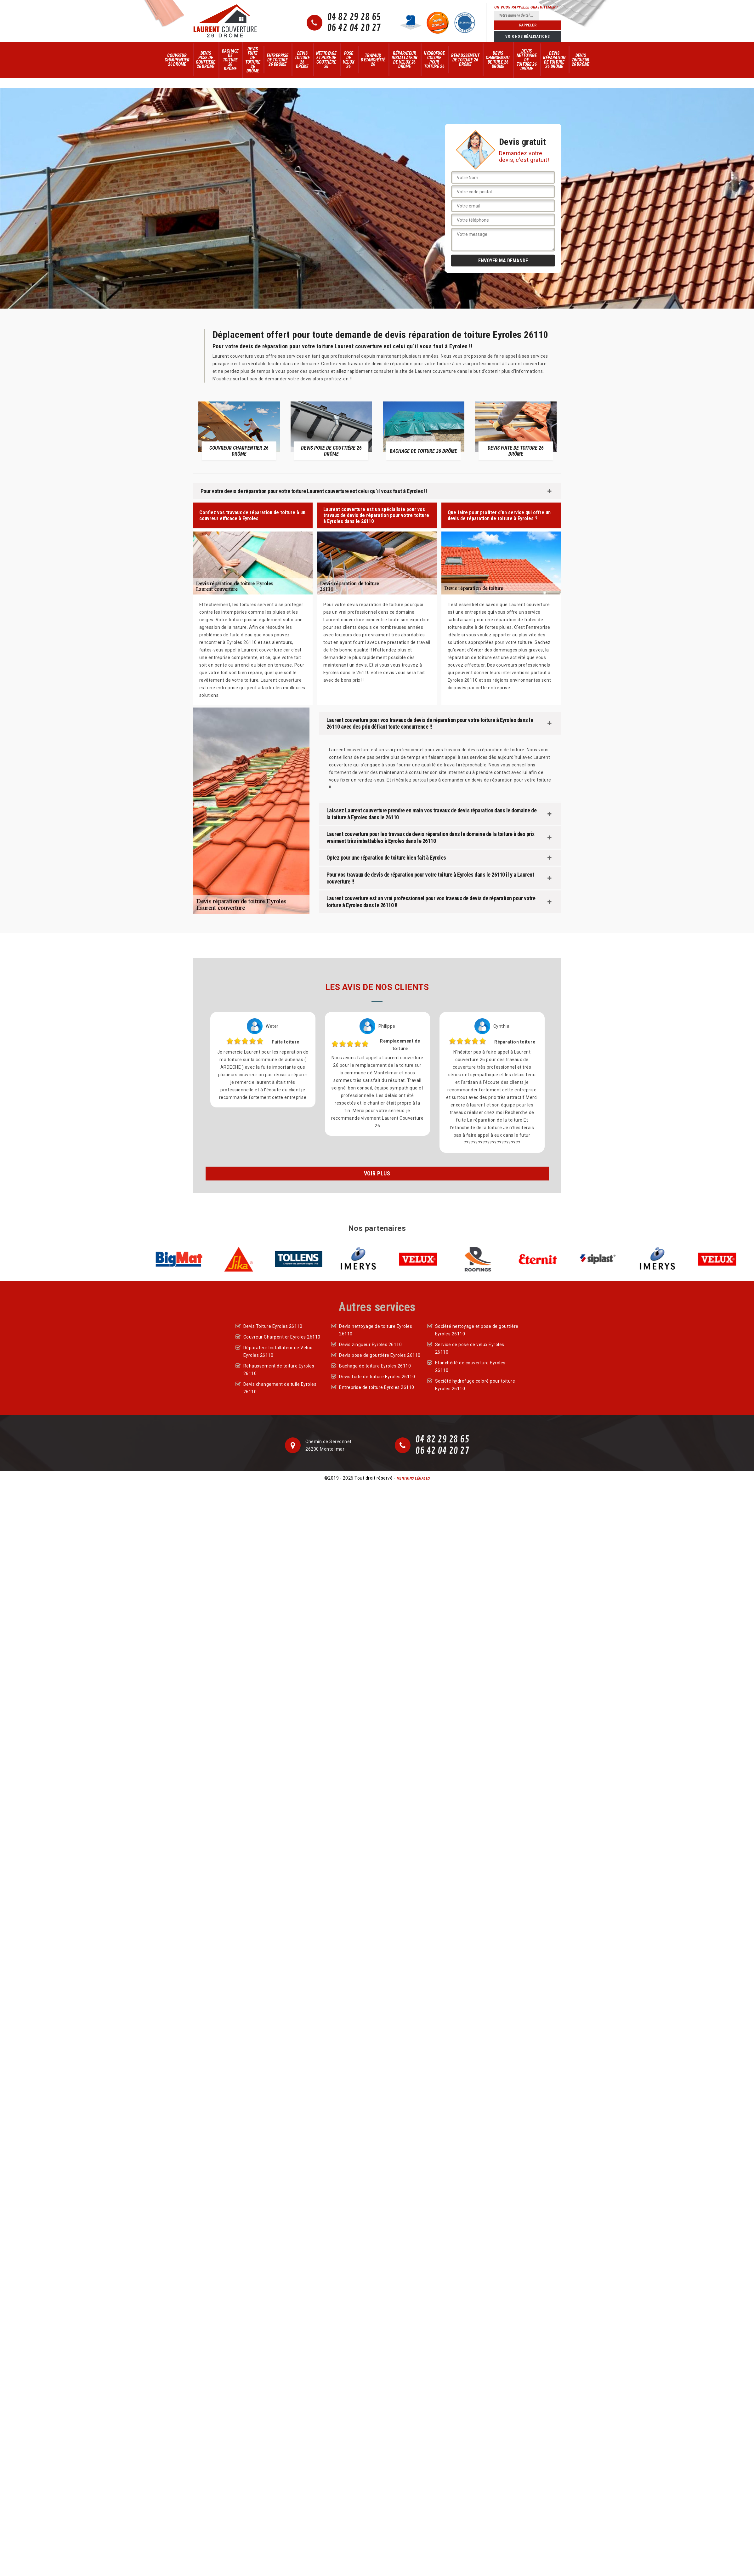 The width and height of the screenshot is (754, 2576). I want to click on Devis pose de gouttière Eyroles 26110, so click(380, 1355).